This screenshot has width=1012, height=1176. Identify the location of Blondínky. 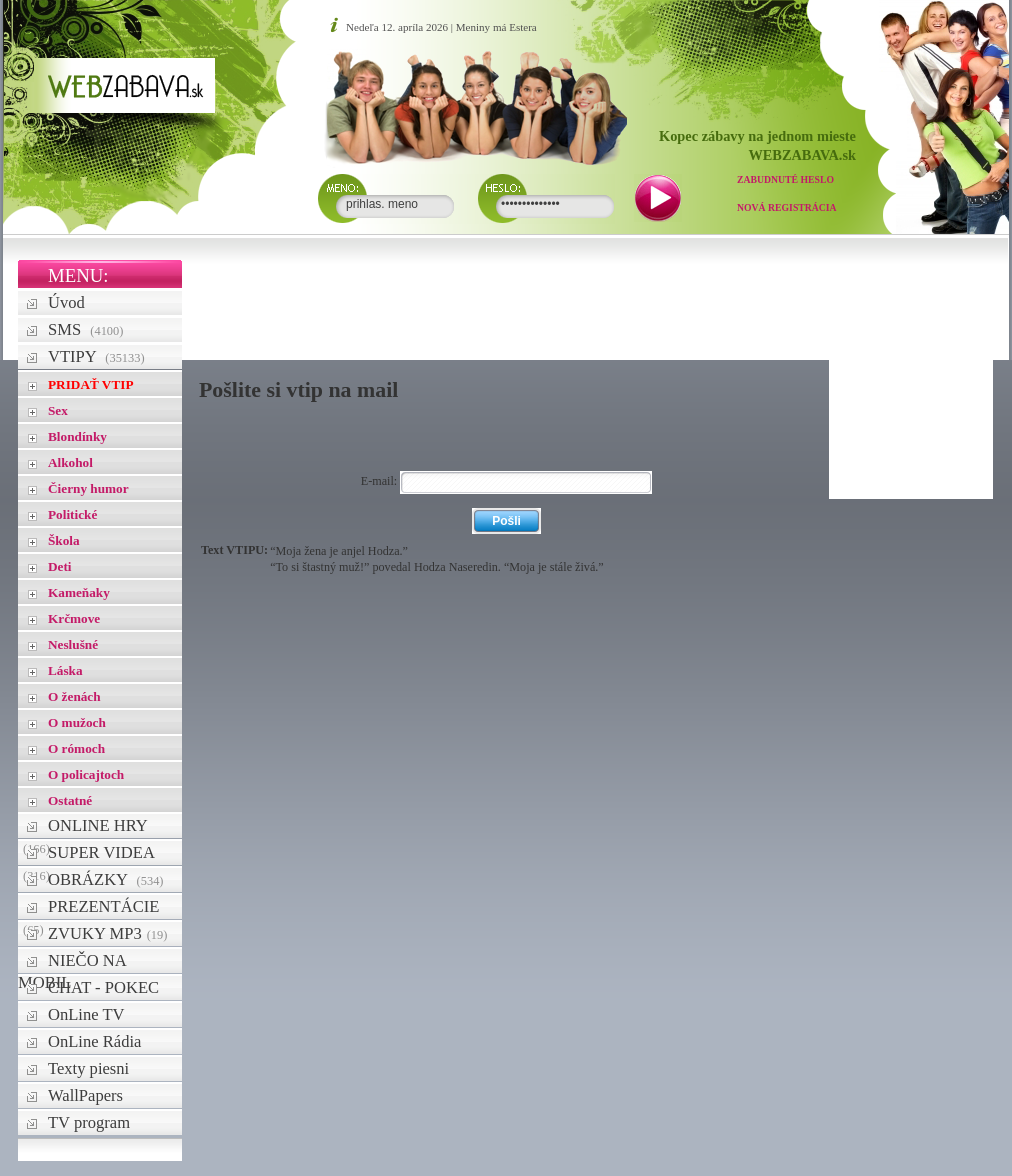
(77, 436).